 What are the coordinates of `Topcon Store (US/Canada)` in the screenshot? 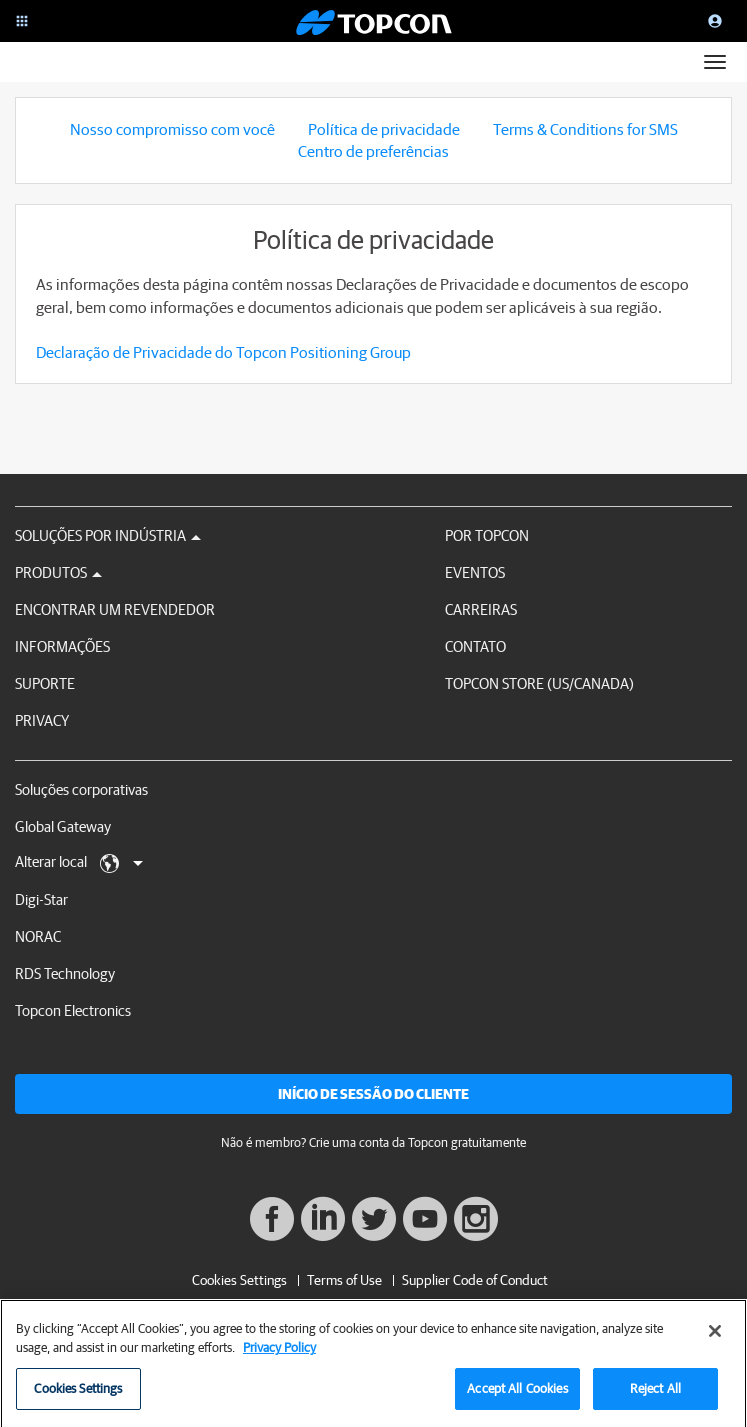 It's located at (539, 683).